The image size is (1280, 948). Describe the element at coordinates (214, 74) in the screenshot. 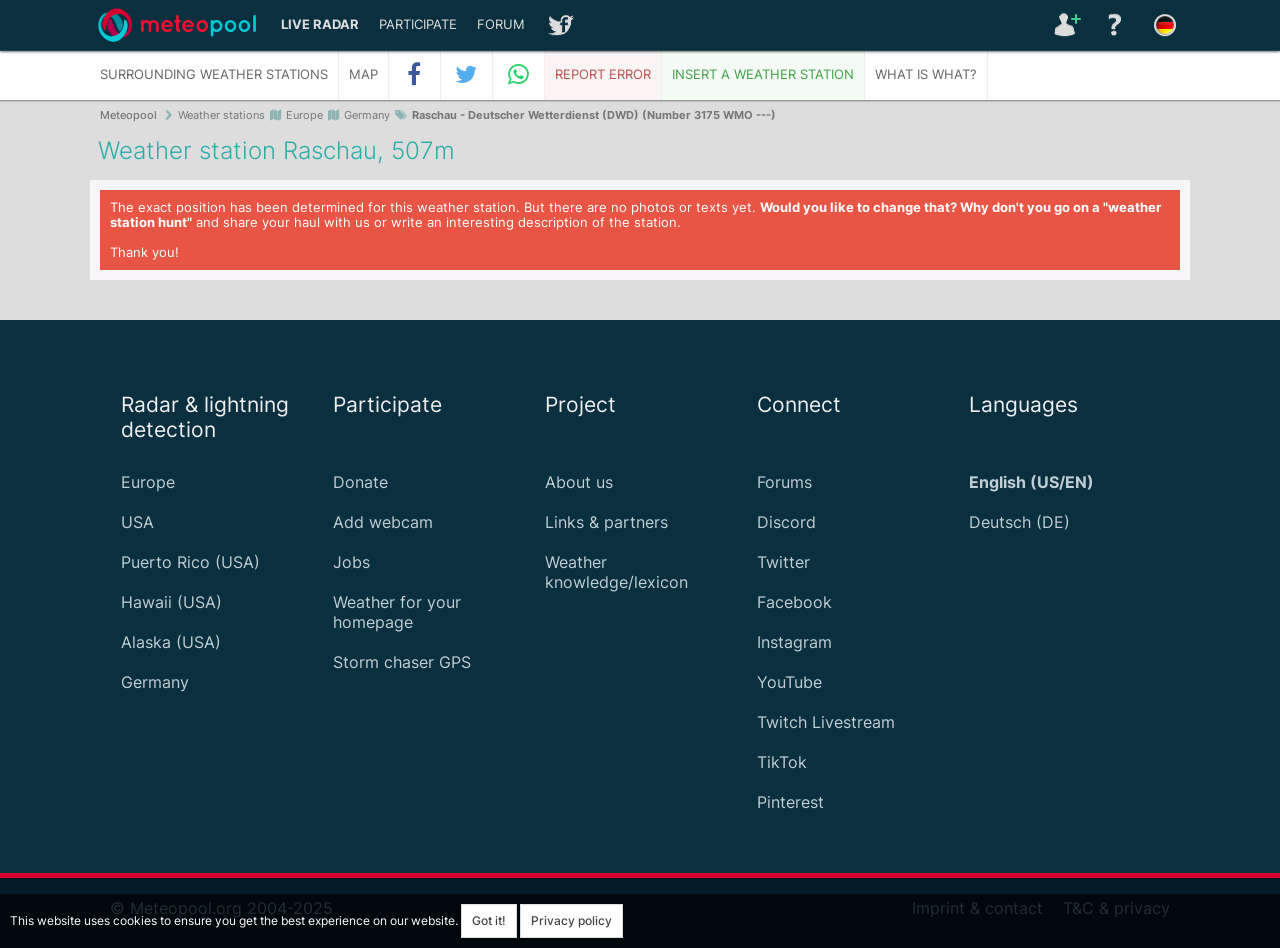

I see `Surrounding weather stations` at that location.